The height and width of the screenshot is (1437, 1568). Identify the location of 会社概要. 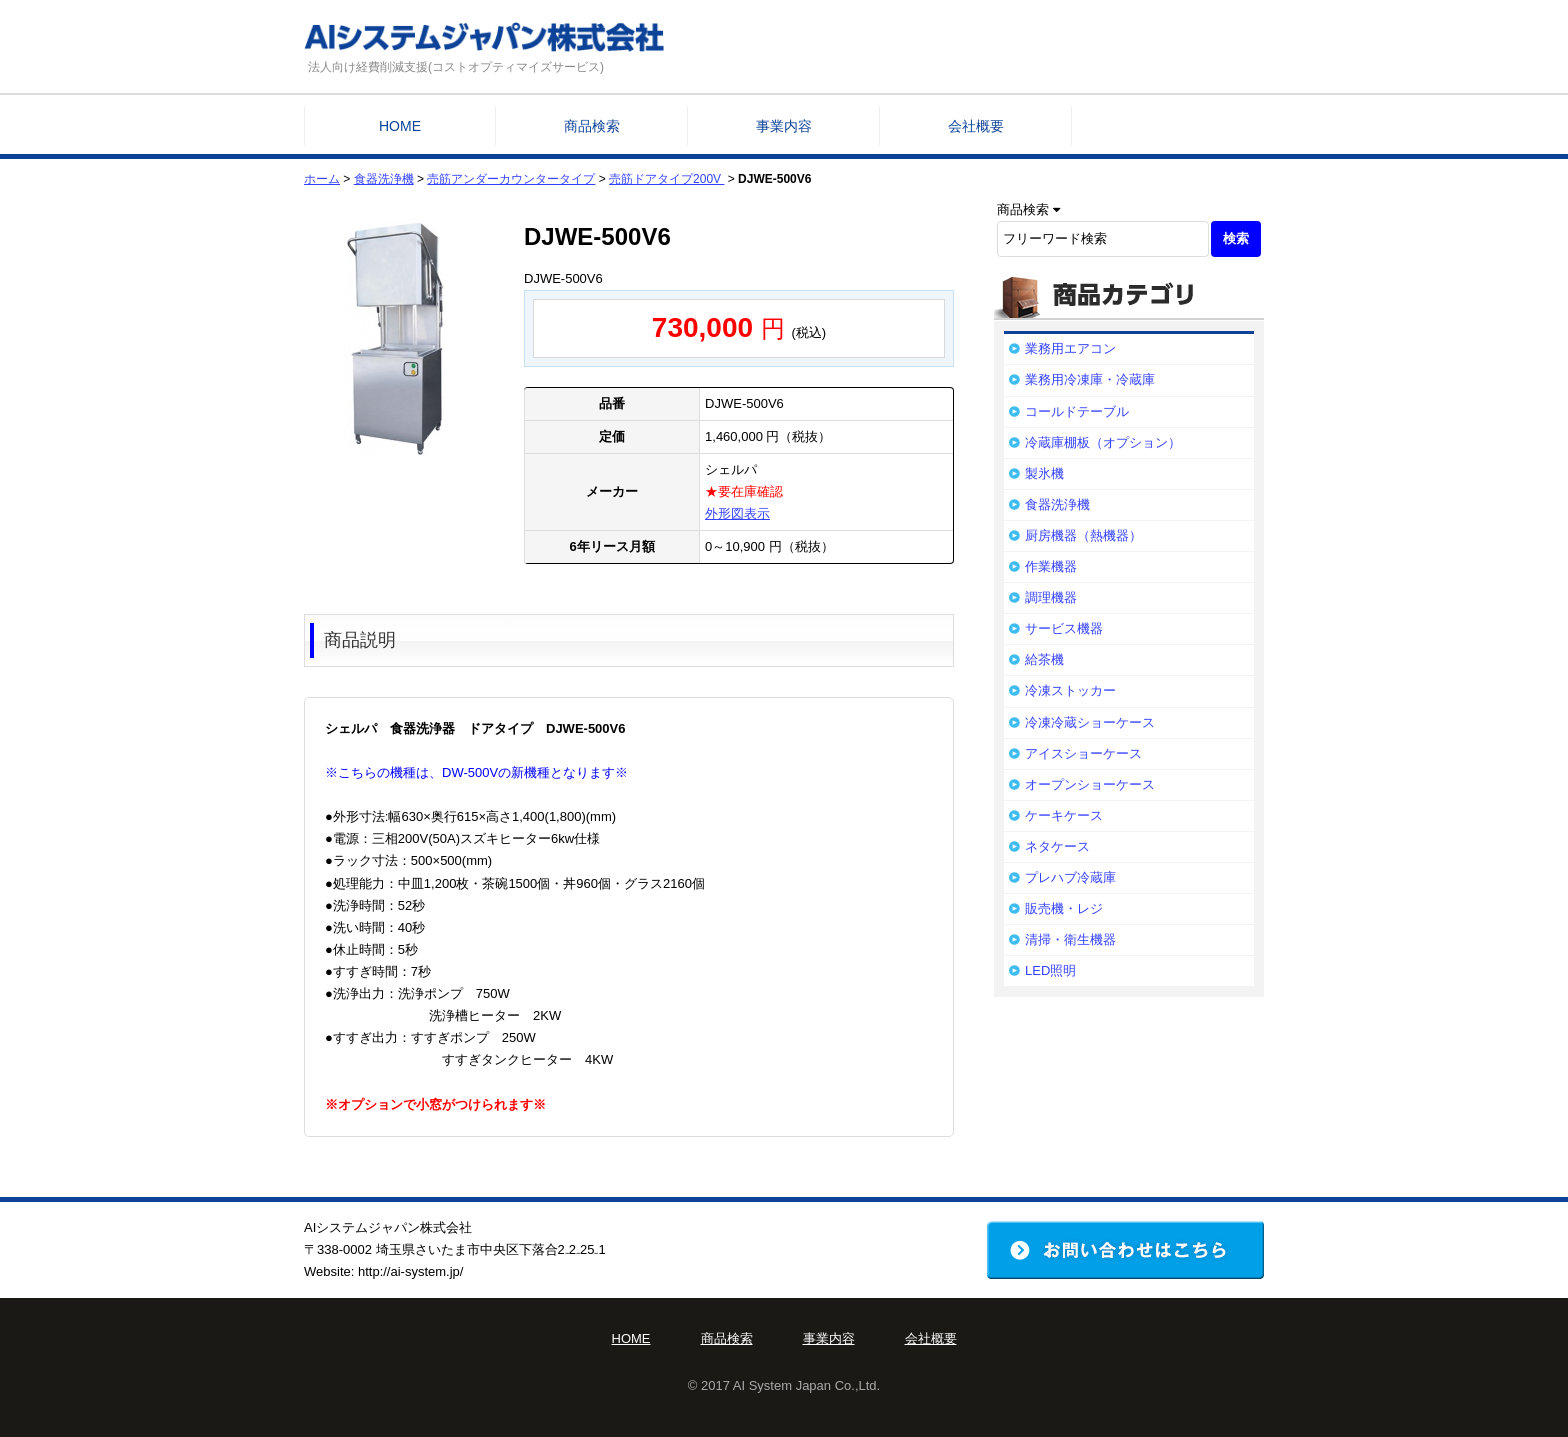
(976, 126).